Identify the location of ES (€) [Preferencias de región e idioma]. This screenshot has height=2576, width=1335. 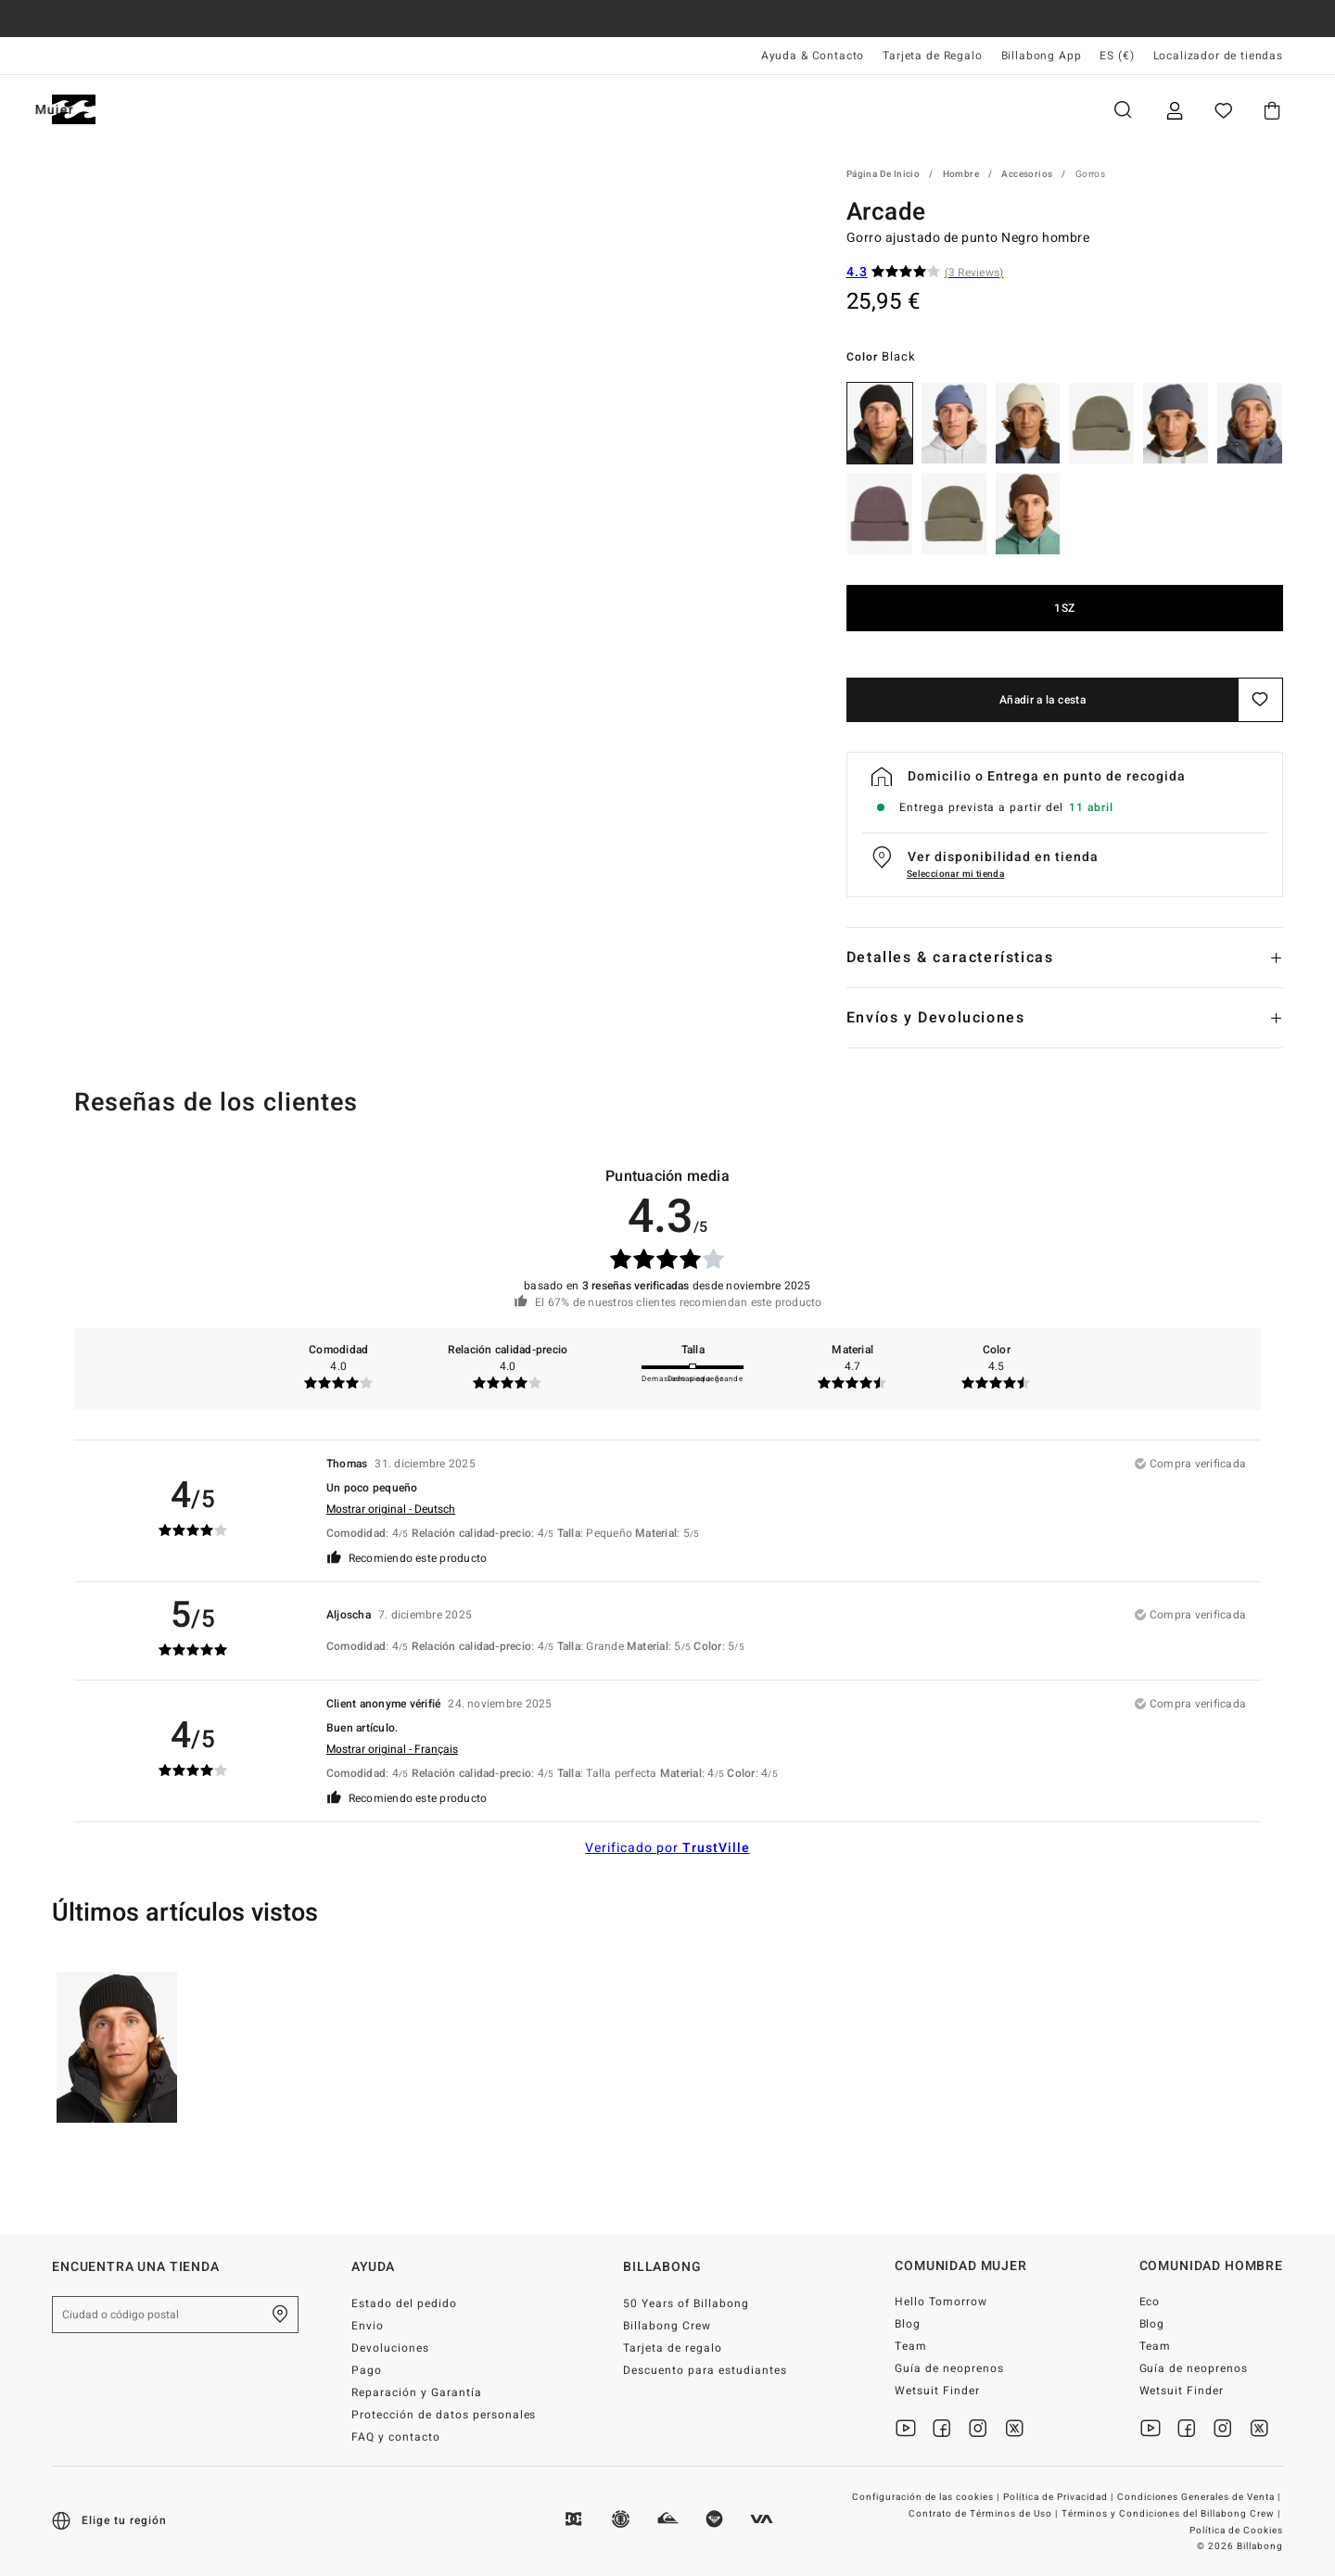
(1117, 55).